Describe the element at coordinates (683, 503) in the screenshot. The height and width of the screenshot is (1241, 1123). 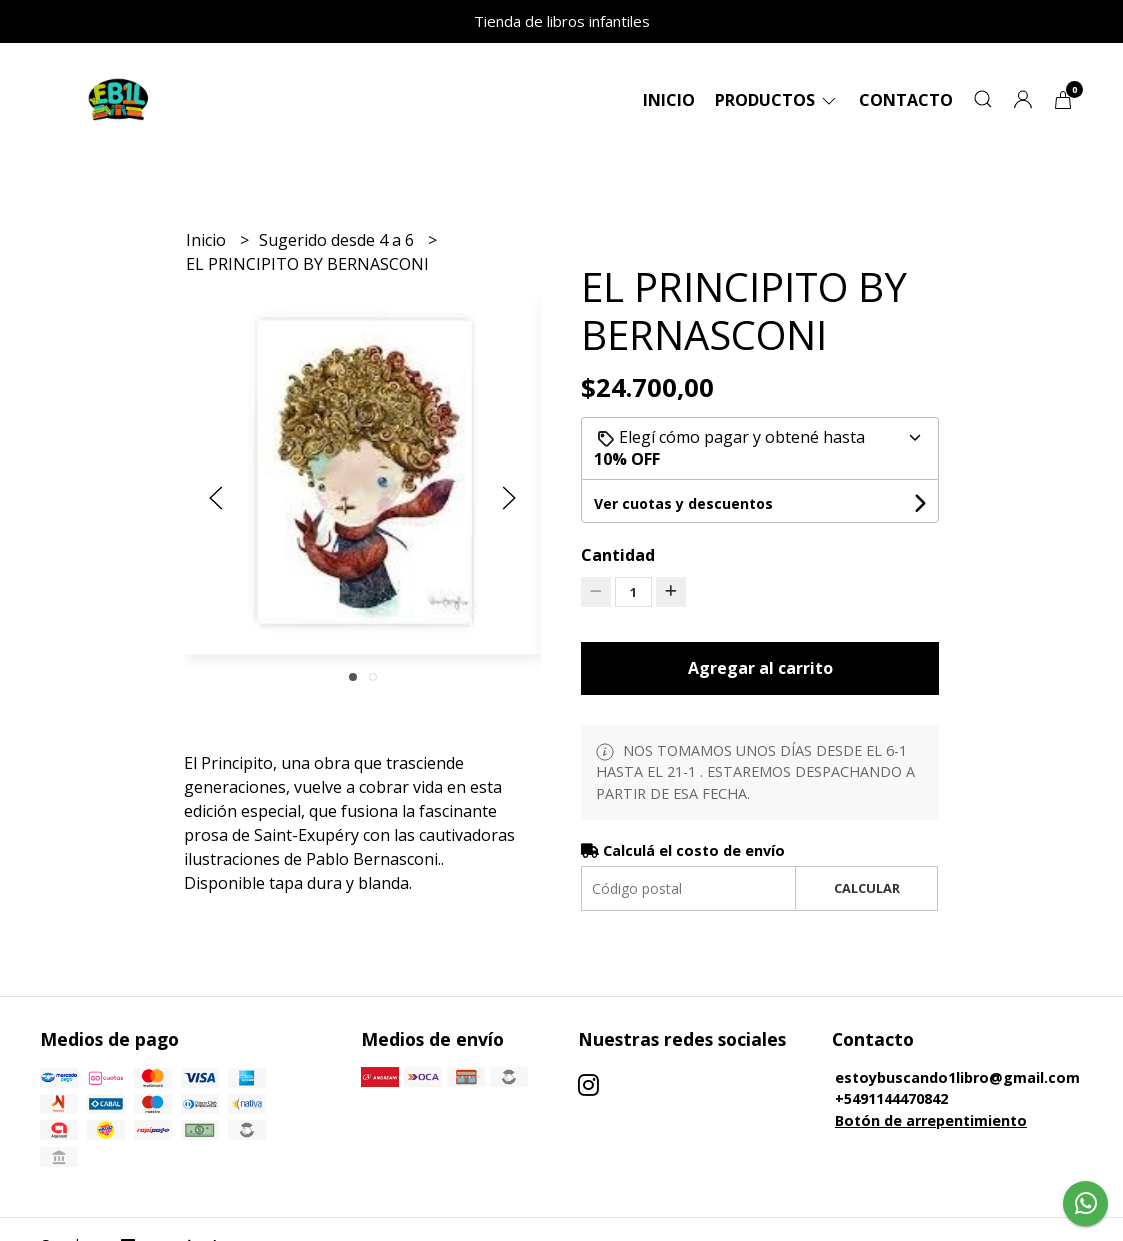
I see `Ver cuotas y descuentos` at that location.